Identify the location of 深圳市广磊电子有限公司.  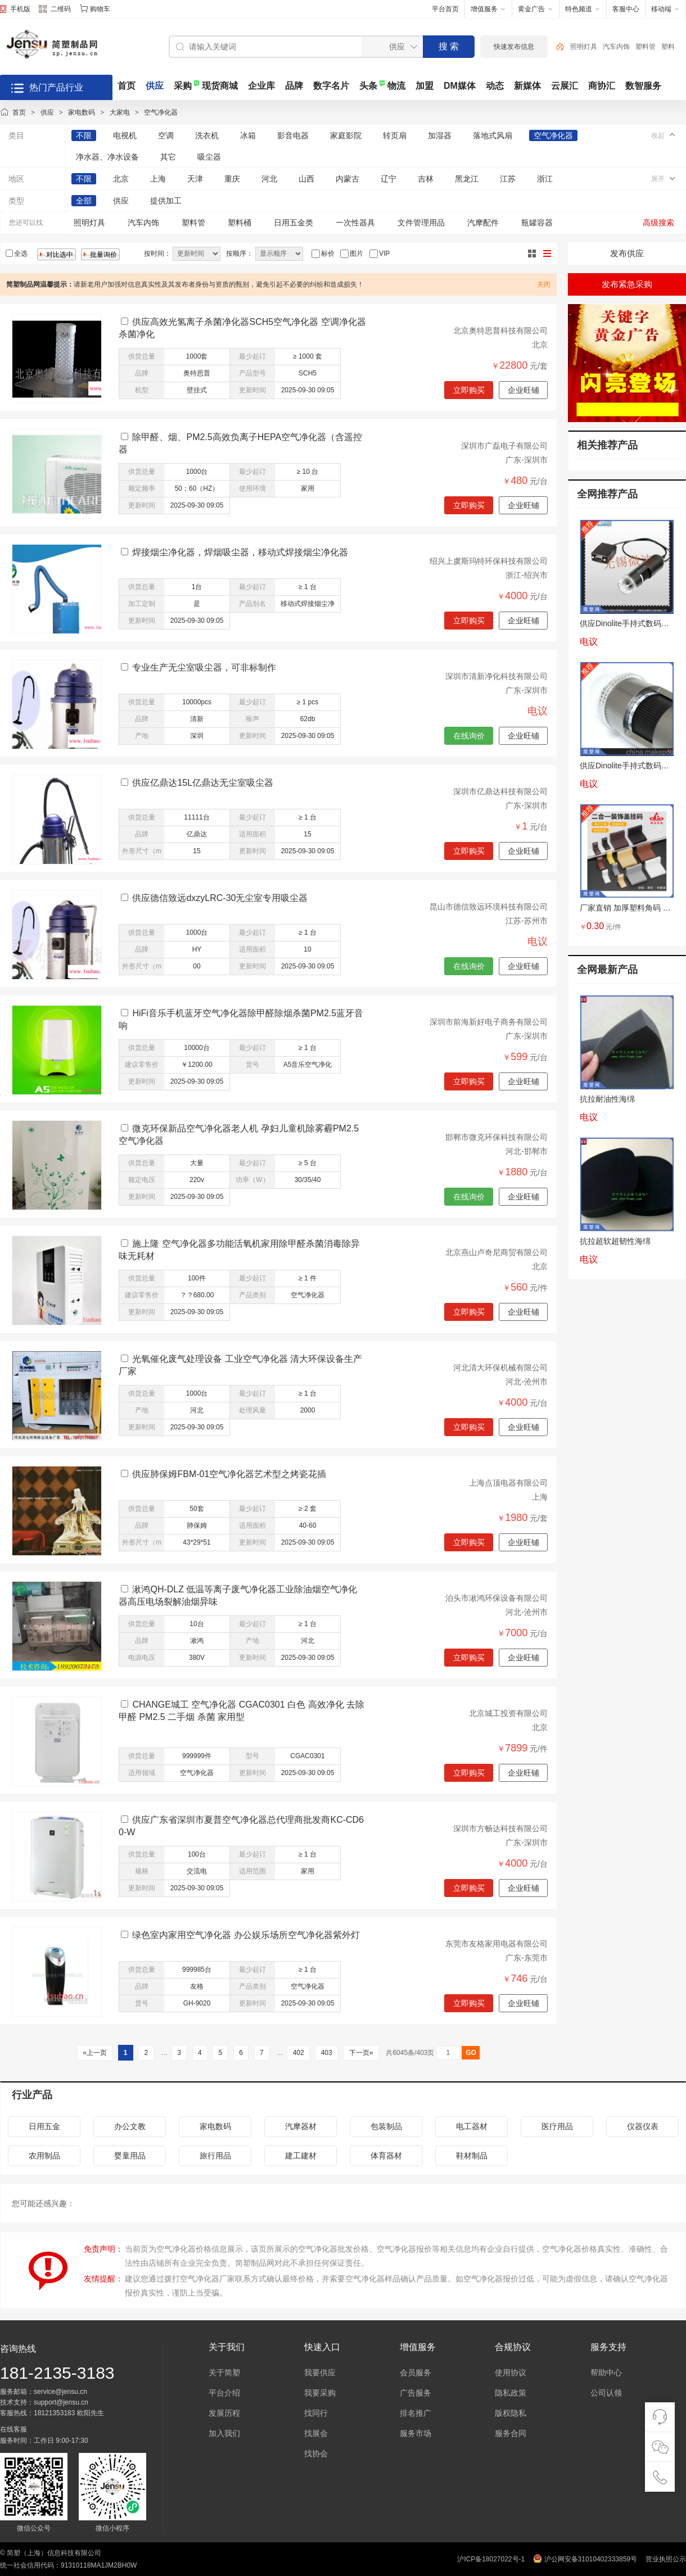
(504, 445).